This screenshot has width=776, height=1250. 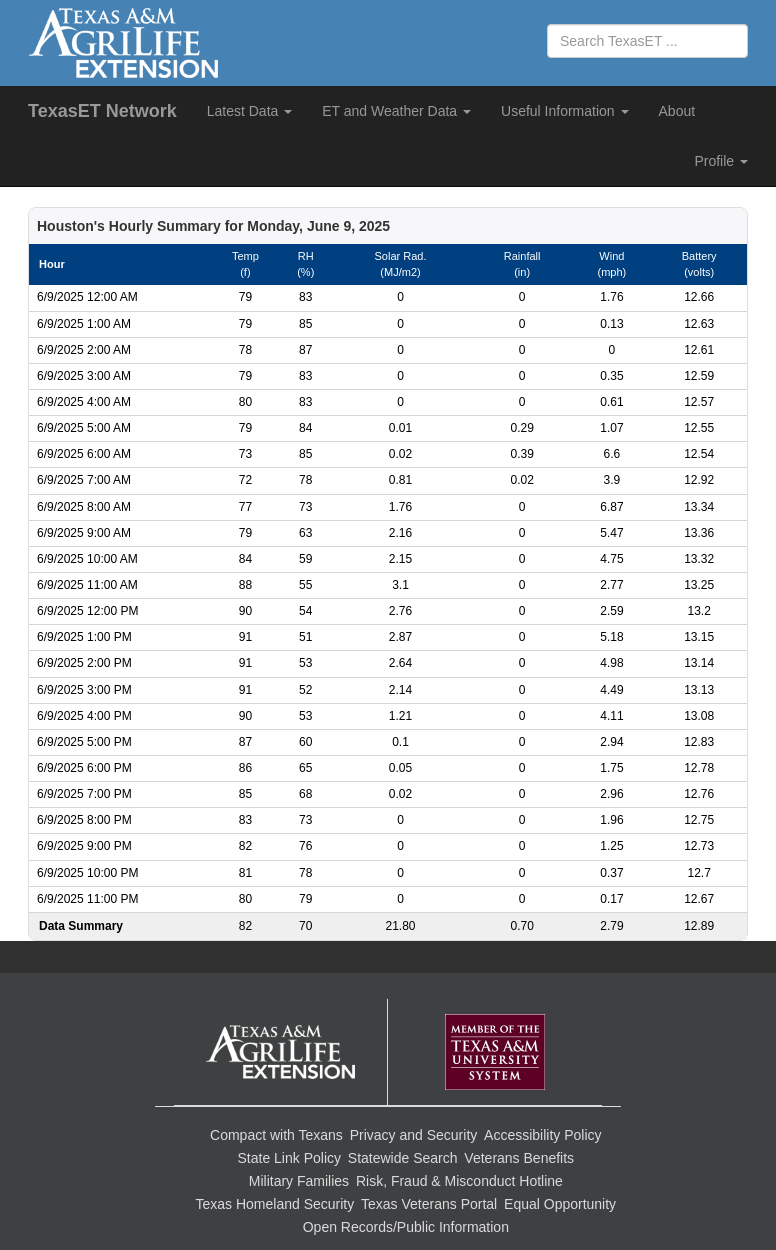 I want to click on Privacy and Security, so click(x=414, y=1135).